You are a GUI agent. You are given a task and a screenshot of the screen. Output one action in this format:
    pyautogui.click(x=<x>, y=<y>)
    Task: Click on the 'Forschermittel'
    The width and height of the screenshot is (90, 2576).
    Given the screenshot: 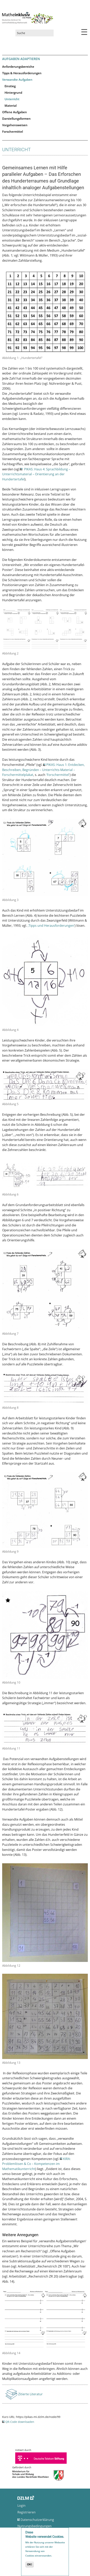 What is the action you would take?
    pyautogui.click(x=58, y=775)
    